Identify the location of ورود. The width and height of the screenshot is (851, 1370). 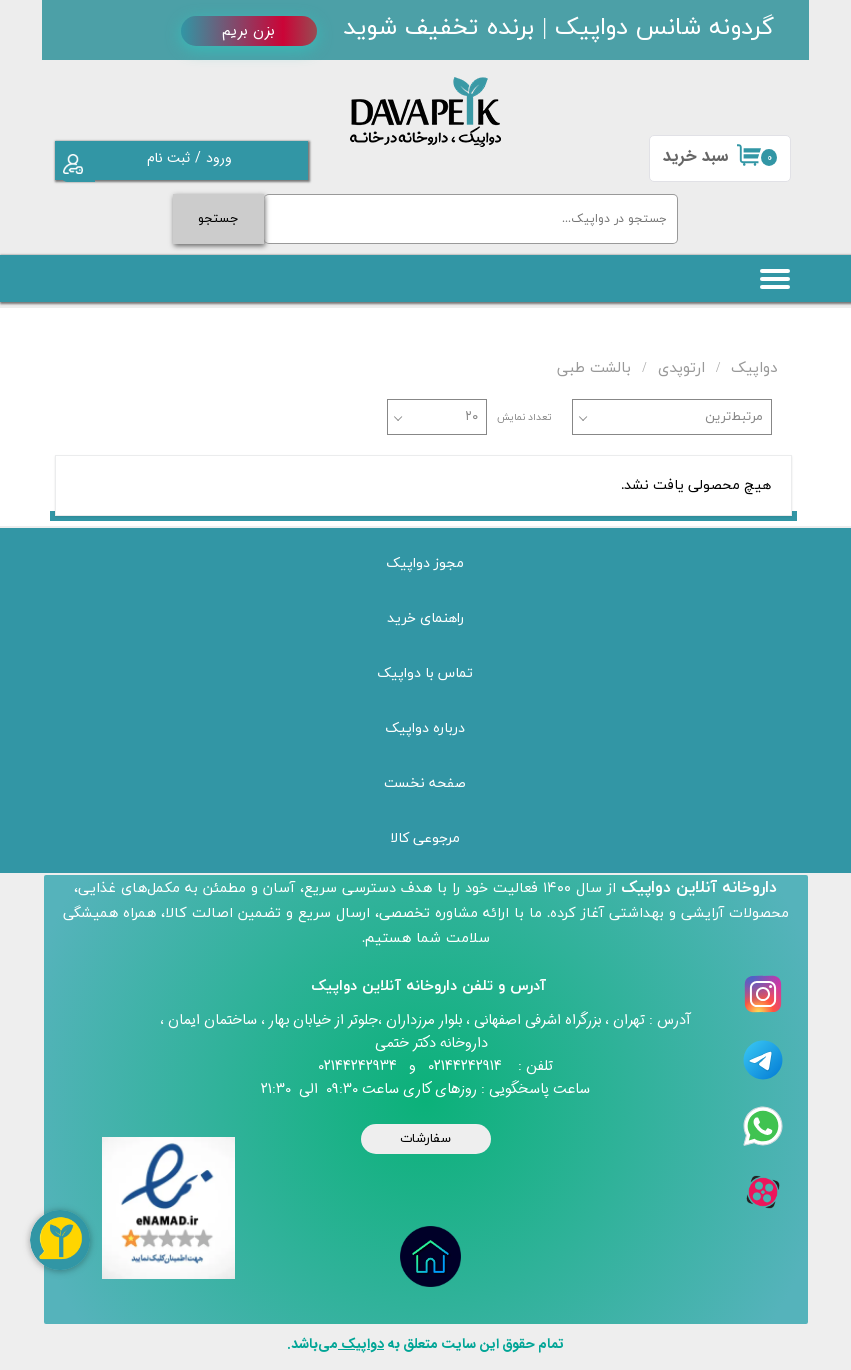
(219, 158).